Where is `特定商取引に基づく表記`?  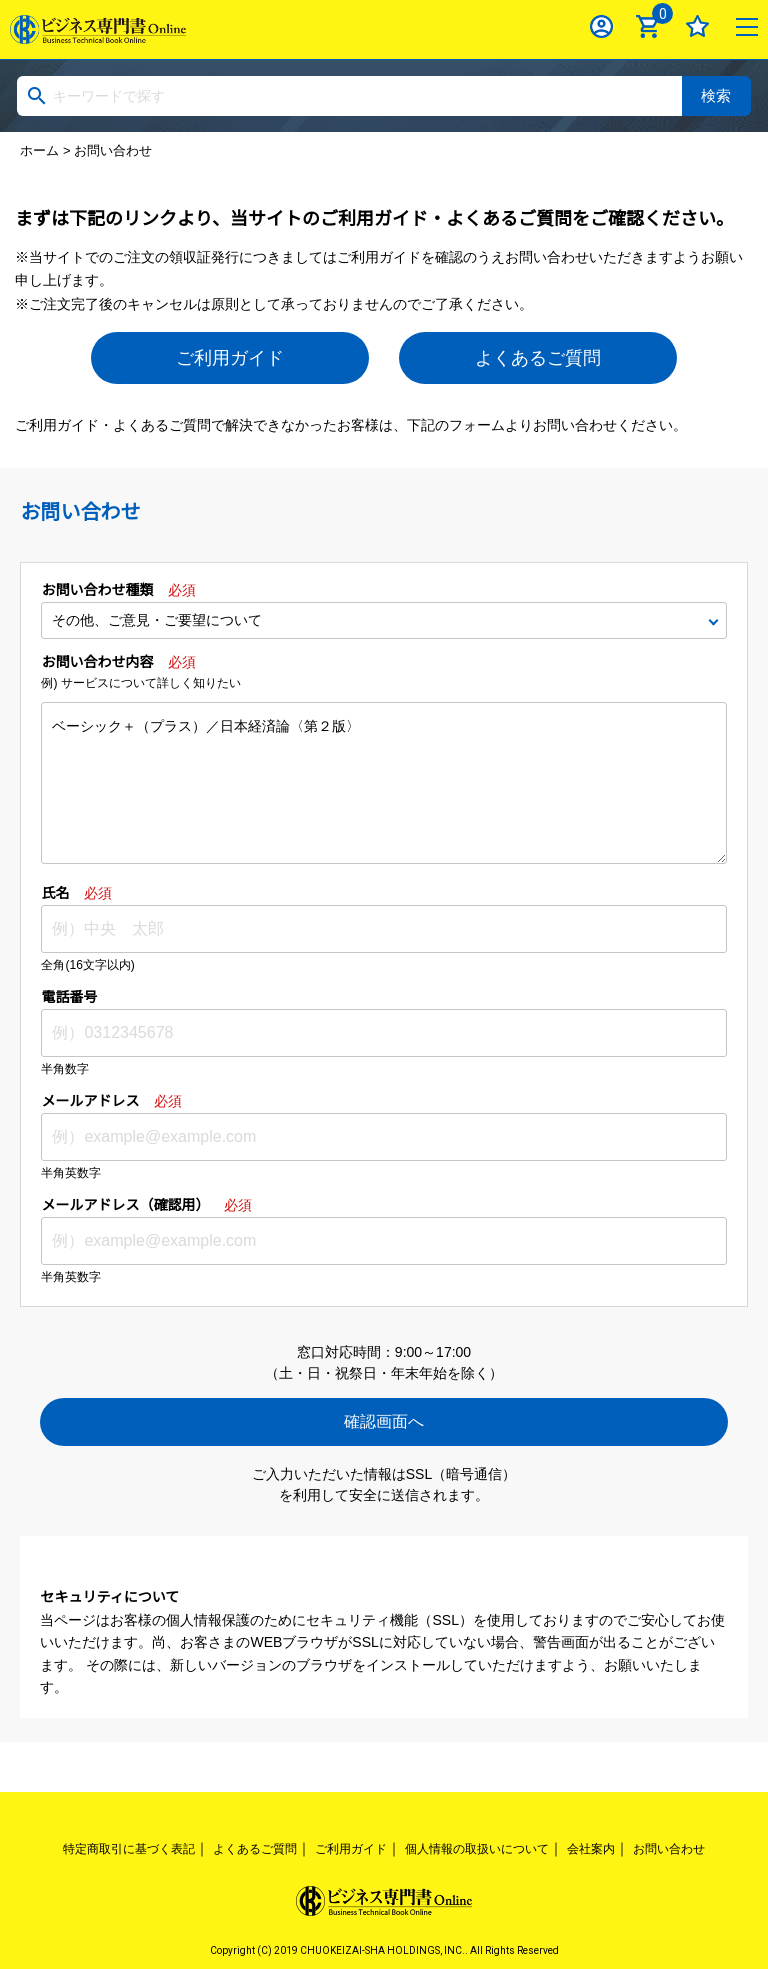 特定商取引に基づく表記 is located at coordinates (129, 1849).